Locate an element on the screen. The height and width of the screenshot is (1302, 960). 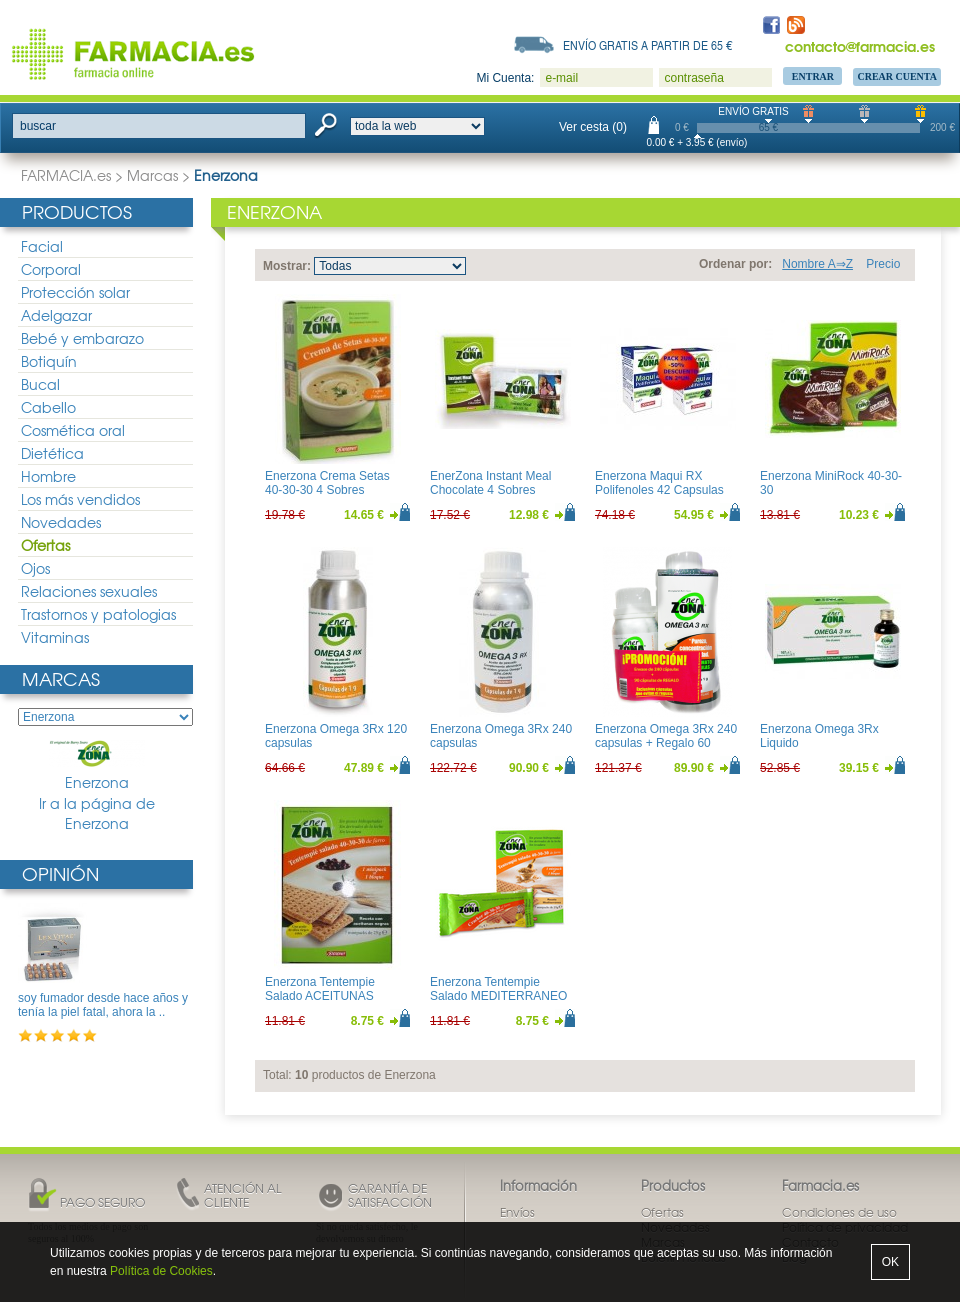
buscar is located at coordinates (38, 126).